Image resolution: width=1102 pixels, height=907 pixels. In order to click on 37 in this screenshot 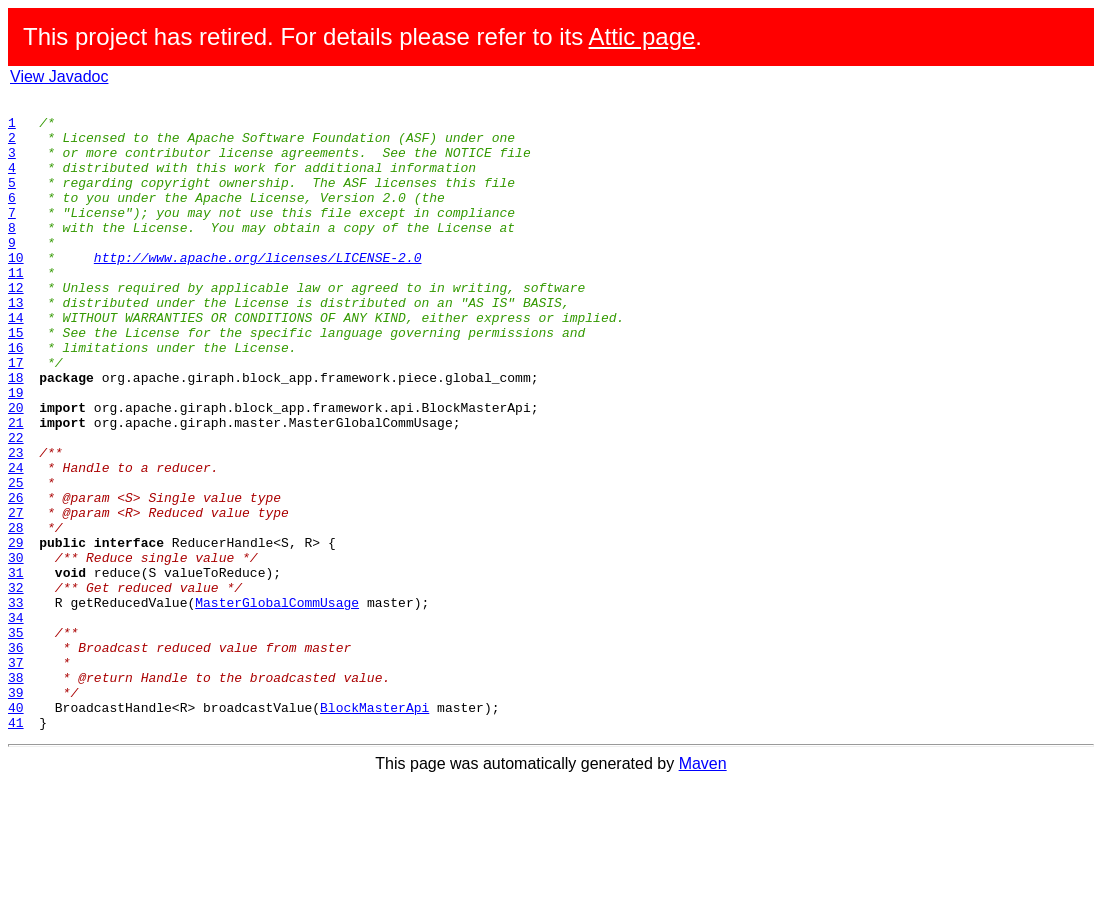, I will do `click(16, 776)`.